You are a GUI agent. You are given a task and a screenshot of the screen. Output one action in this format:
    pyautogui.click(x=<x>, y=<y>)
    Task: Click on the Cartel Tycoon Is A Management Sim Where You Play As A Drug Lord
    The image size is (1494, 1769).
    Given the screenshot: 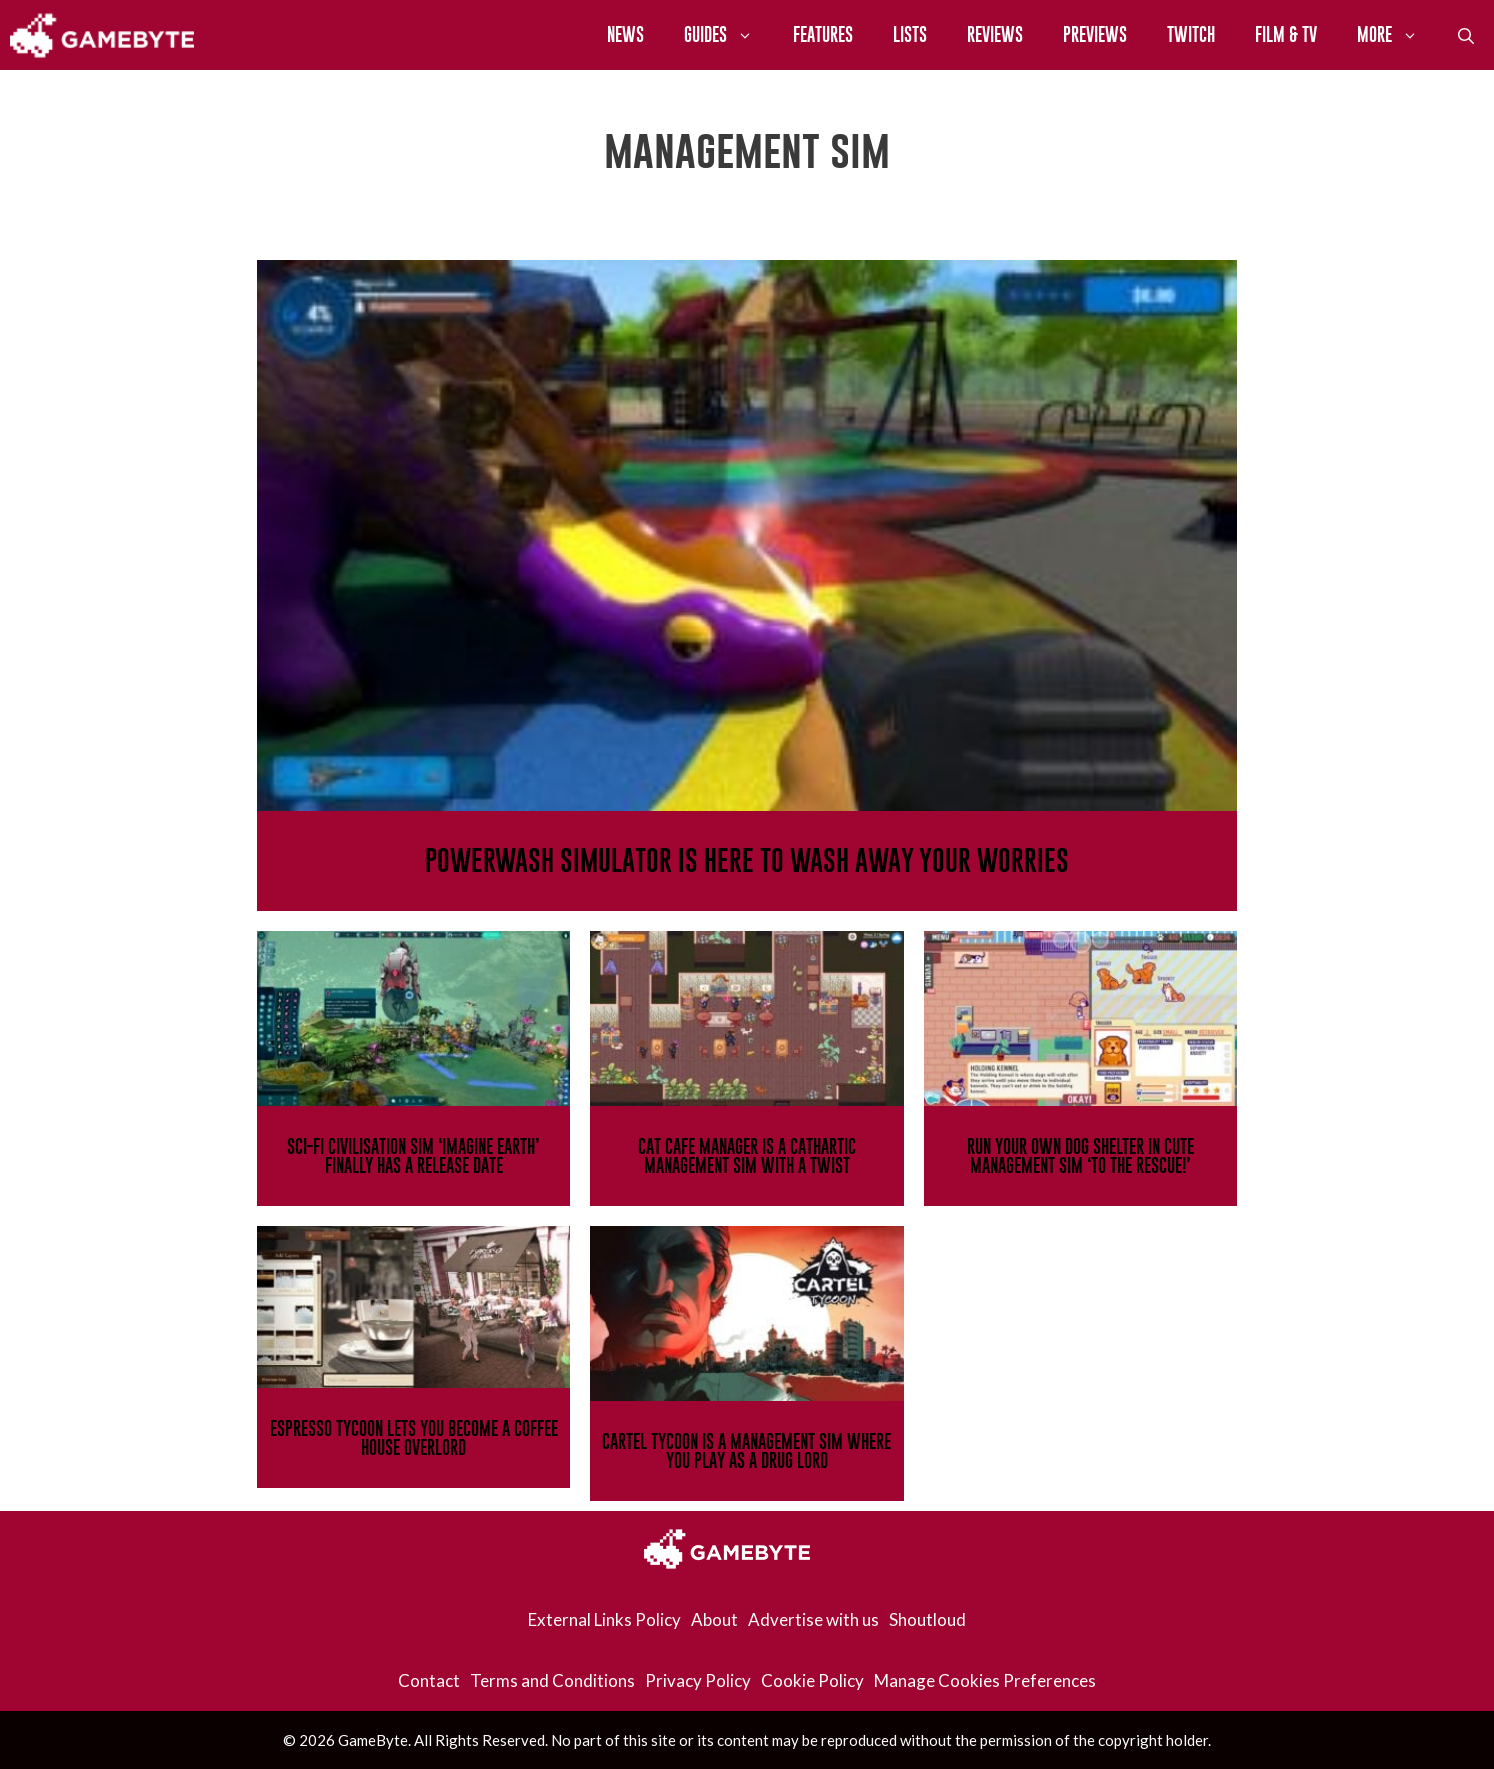 What is the action you would take?
    pyautogui.click(x=746, y=1451)
    